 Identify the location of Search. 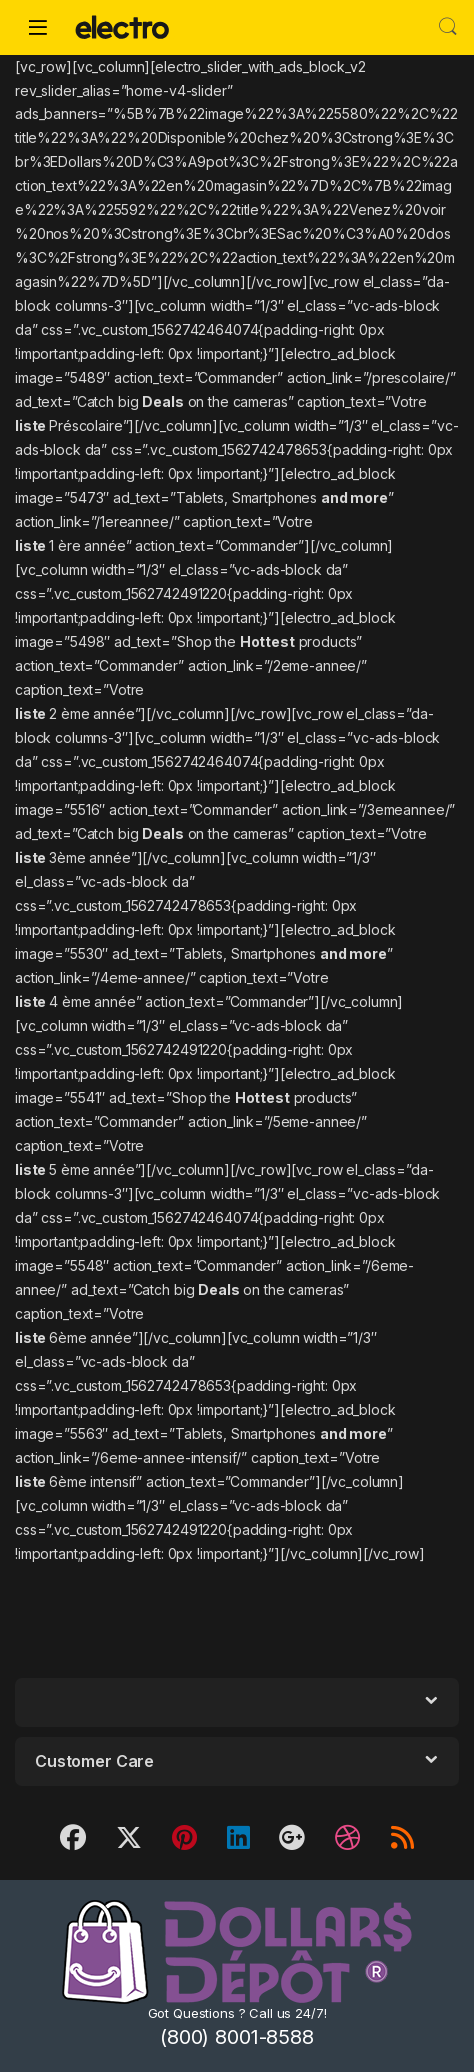
(448, 27).